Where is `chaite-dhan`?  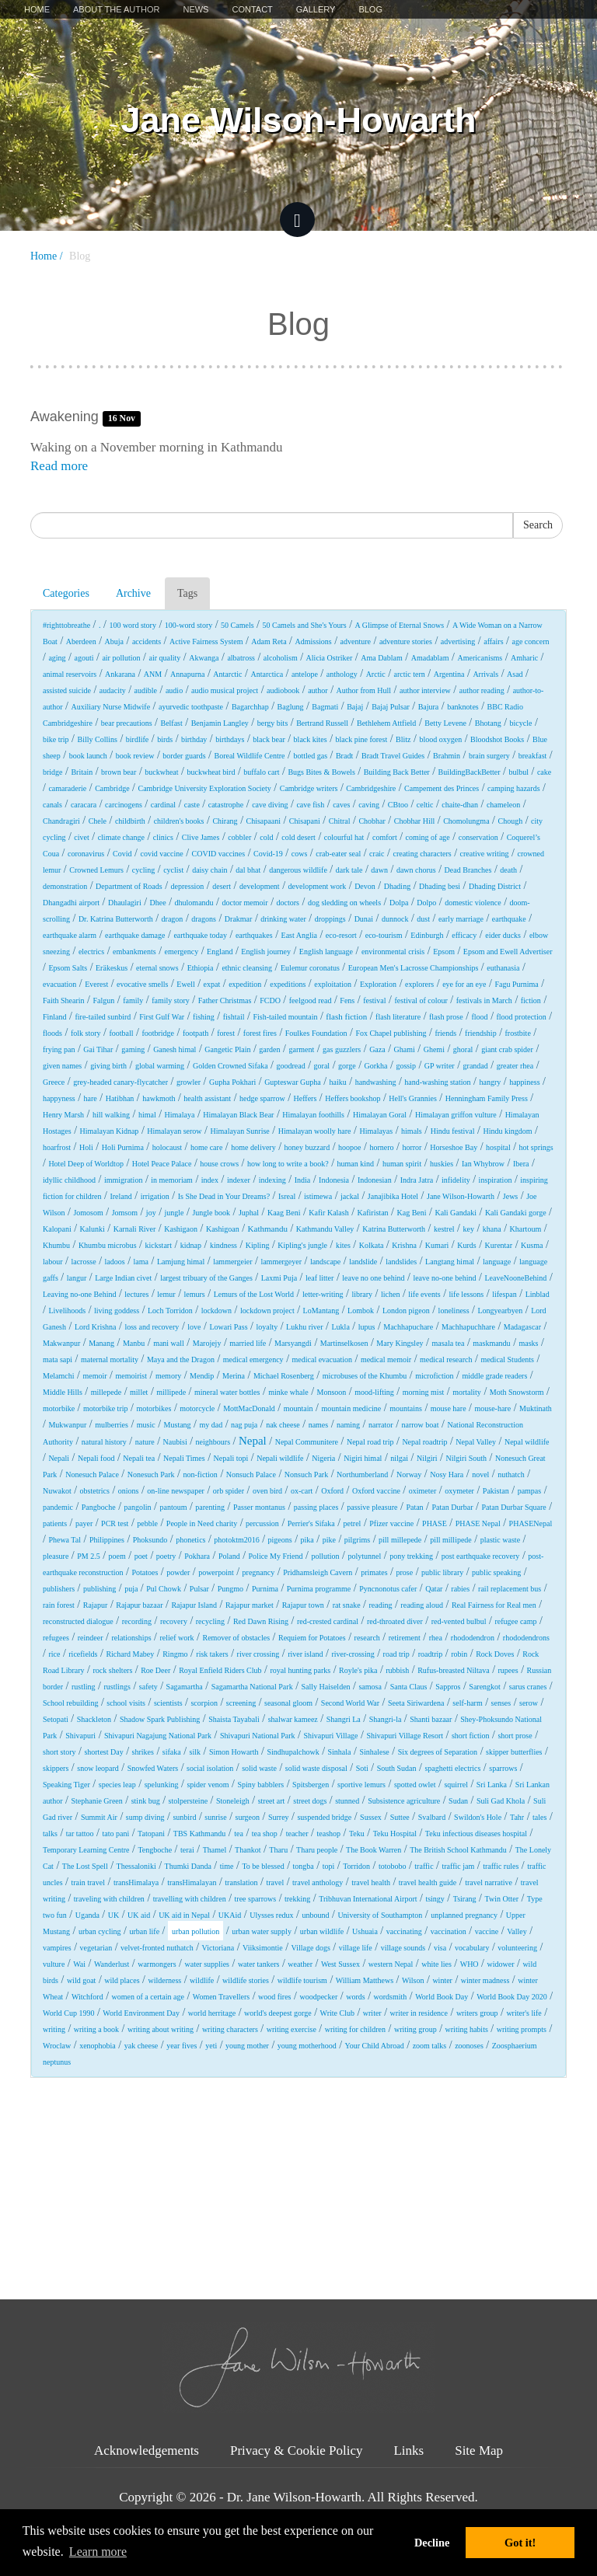 chaite-dhan is located at coordinates (460, 804).